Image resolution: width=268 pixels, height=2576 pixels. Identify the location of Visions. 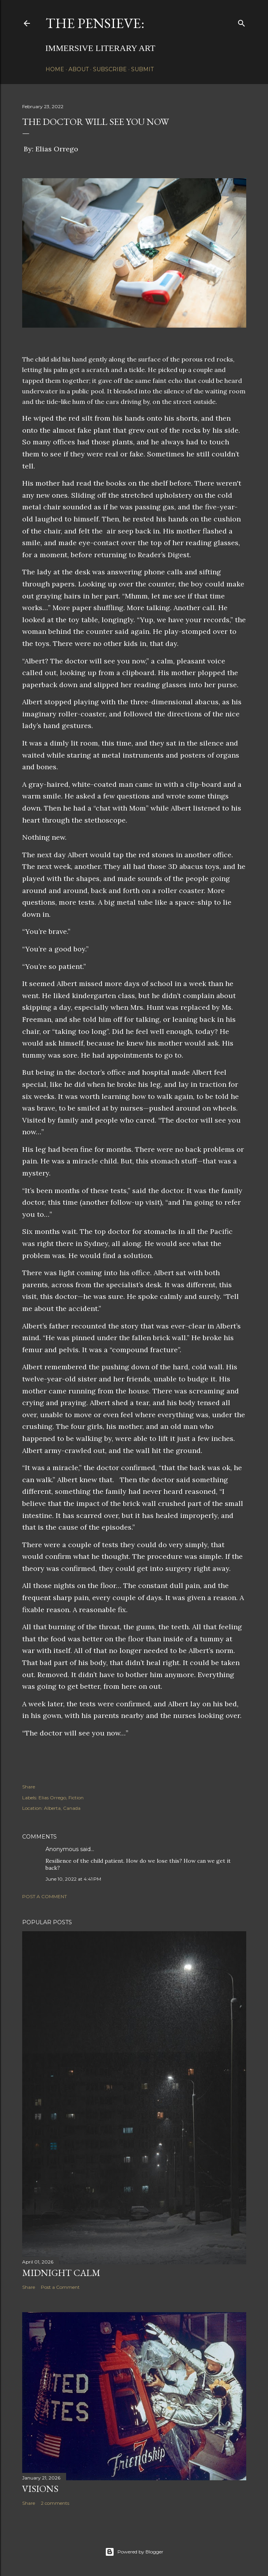
(40, 2489).